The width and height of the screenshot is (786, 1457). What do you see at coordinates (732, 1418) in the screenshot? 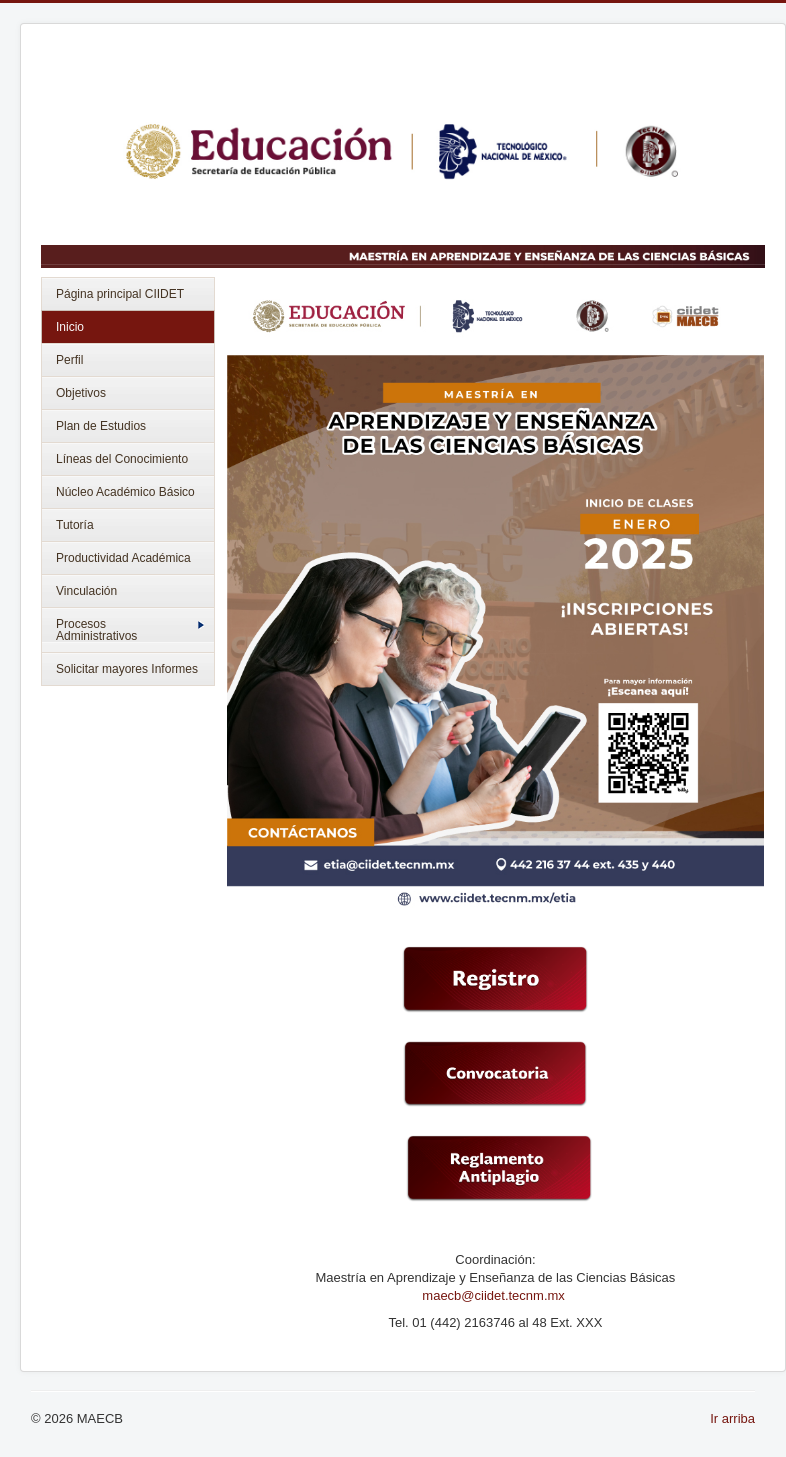
I see `Ir arriba` at bounding box center [732, 1418].